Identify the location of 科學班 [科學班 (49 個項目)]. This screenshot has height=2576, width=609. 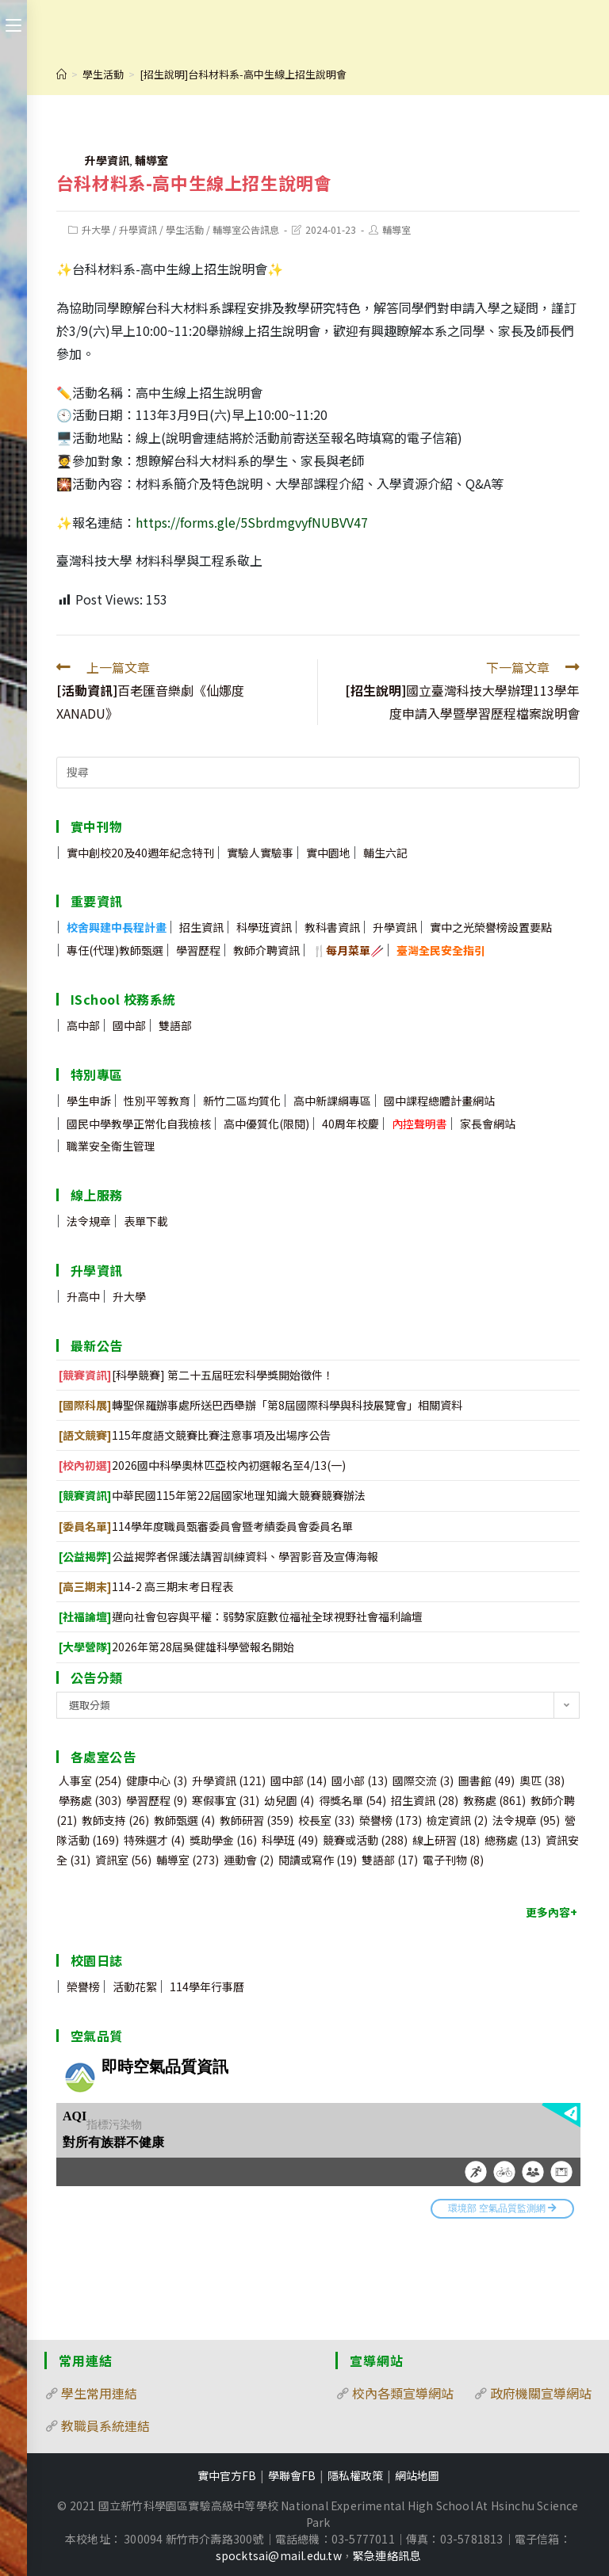
(290, 1840).